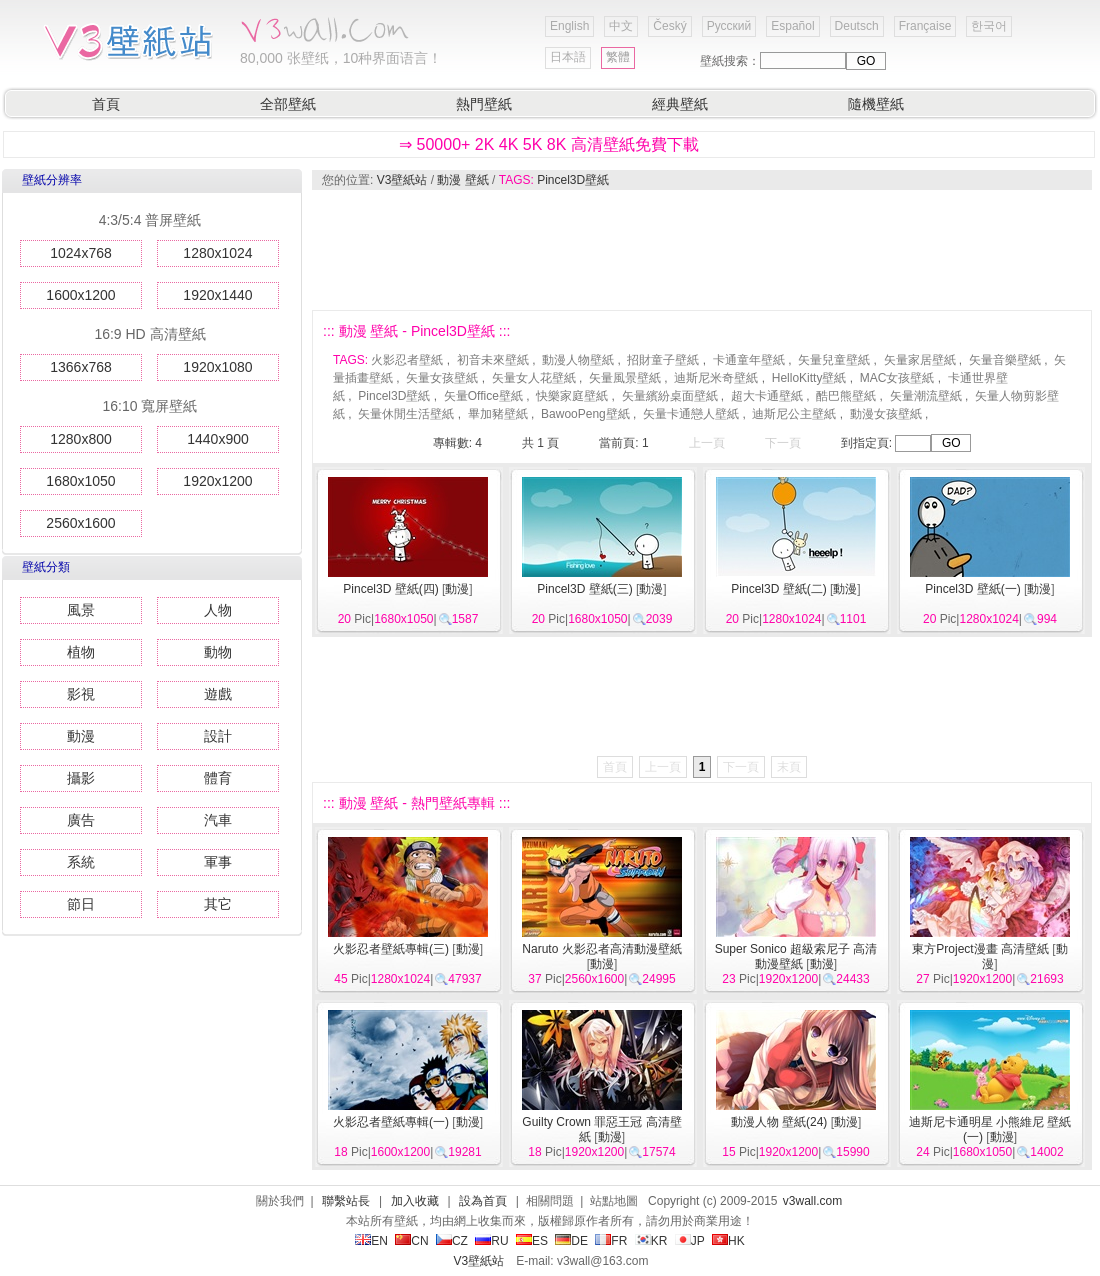 The image size is (1100, 1276). What do you see at coordinates (749, 360) in the screenshot?
I see `卡通童年壁紙` at bounding box center [749, 360].